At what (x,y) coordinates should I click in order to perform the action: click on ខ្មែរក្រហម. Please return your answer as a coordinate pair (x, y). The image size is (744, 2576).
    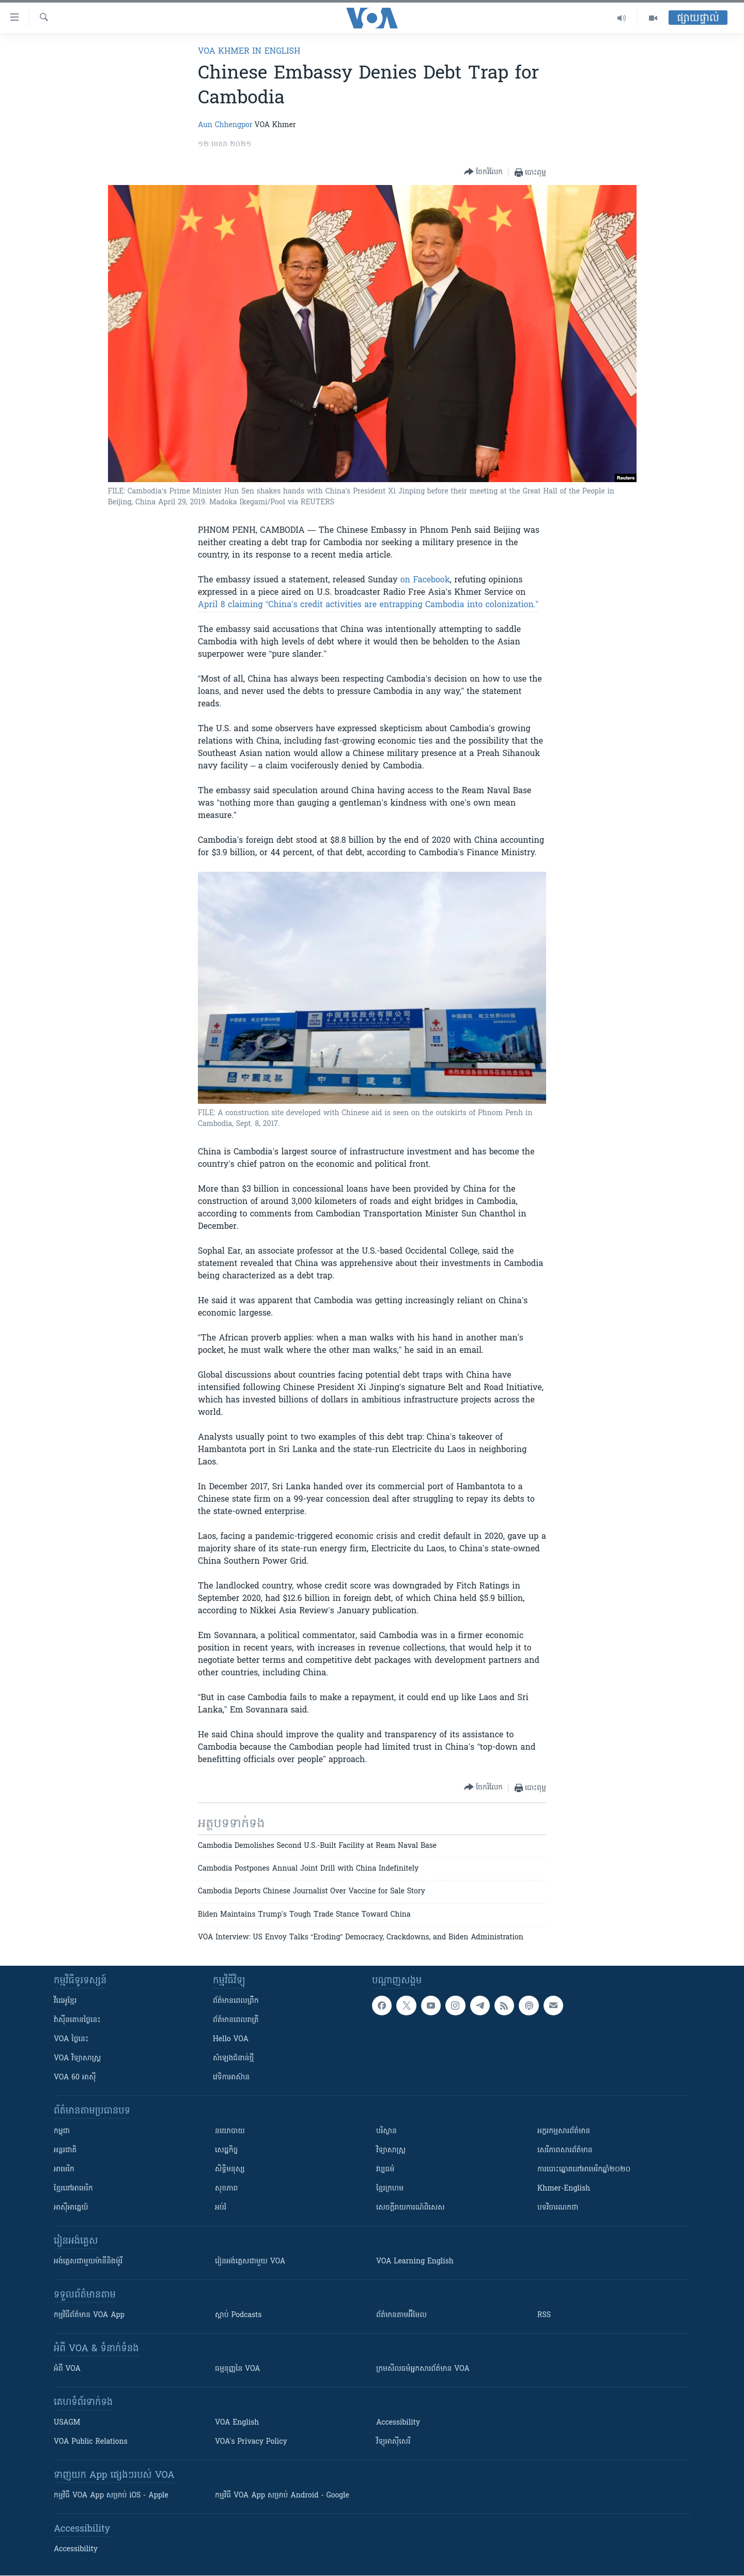
    Looking at the image, I should click on (390, 2188).